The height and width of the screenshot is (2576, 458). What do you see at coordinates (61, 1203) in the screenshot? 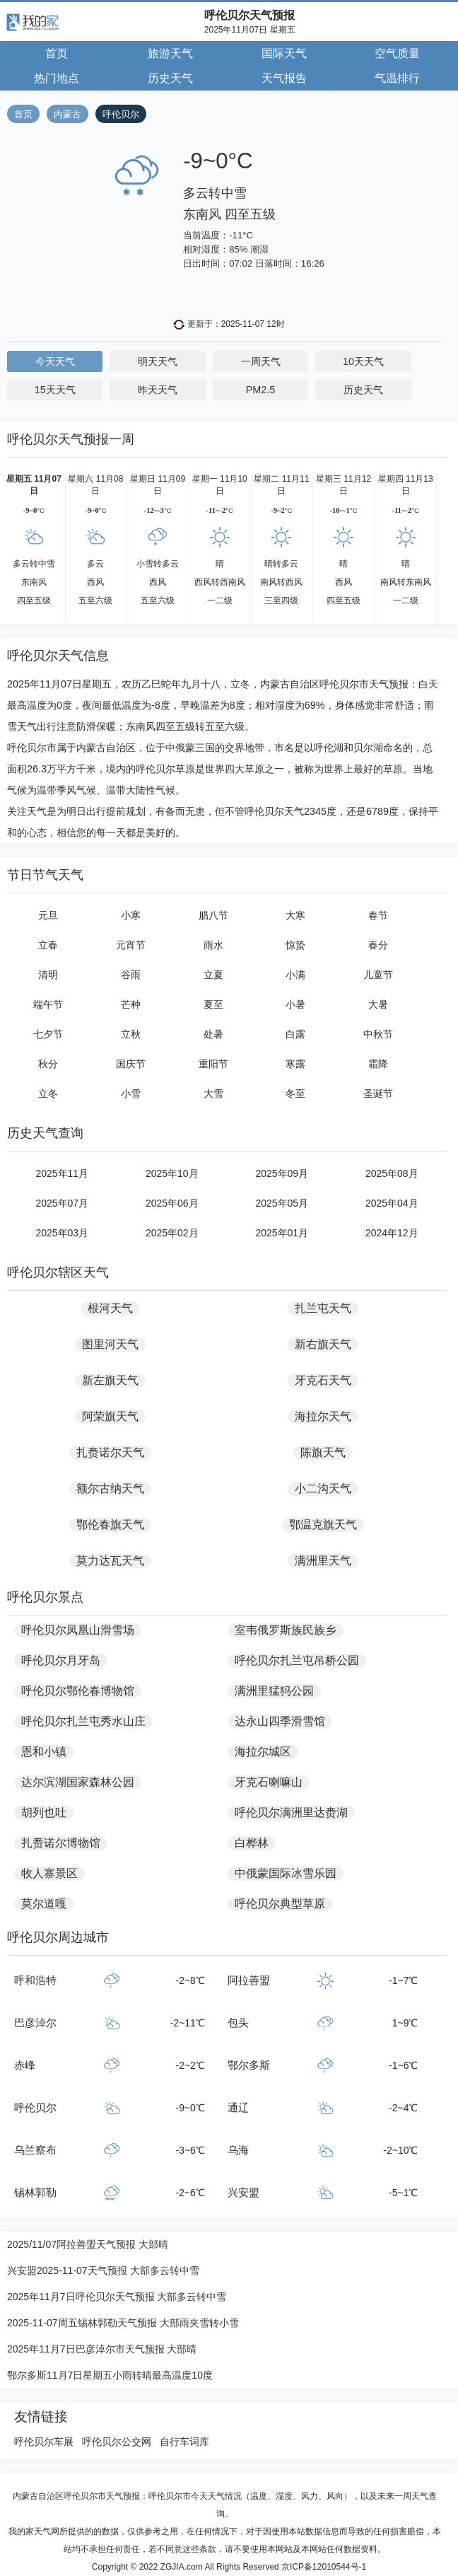
I see `2025年07月` at bounding box center [61, 1203].